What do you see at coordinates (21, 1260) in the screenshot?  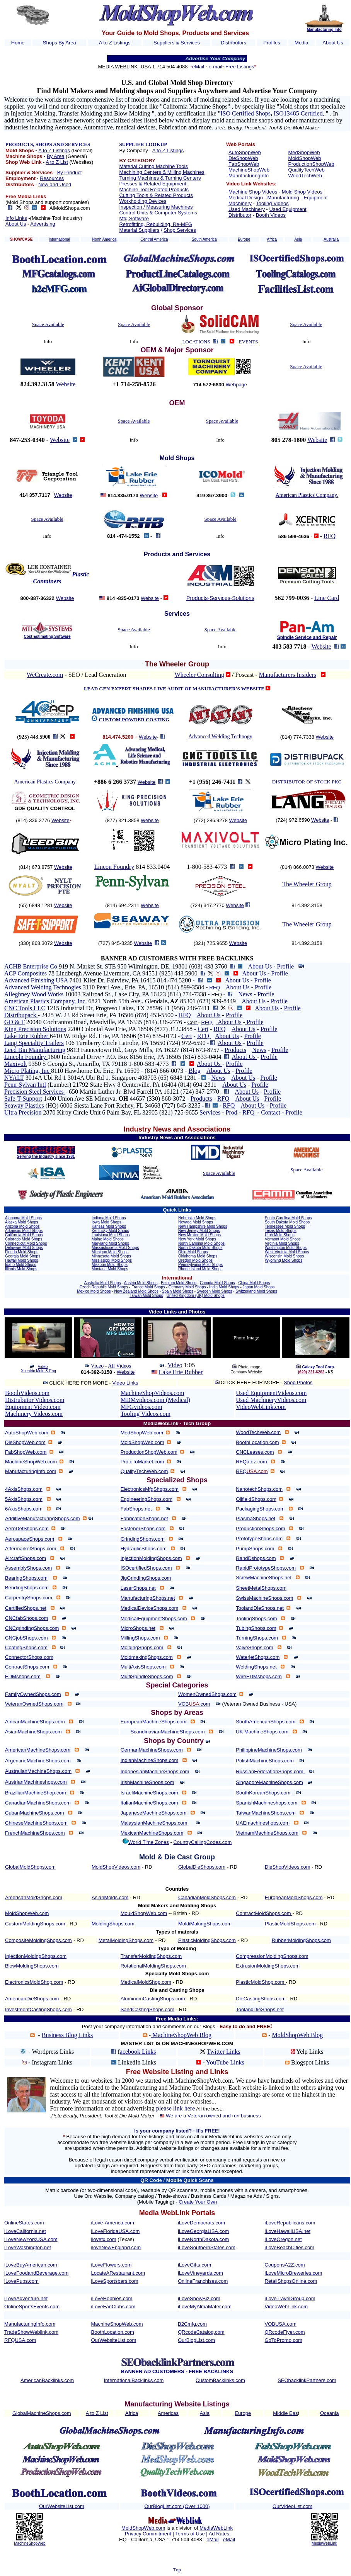 I see `Hawaii Mold Shops` at bounding box center [21, 1260].